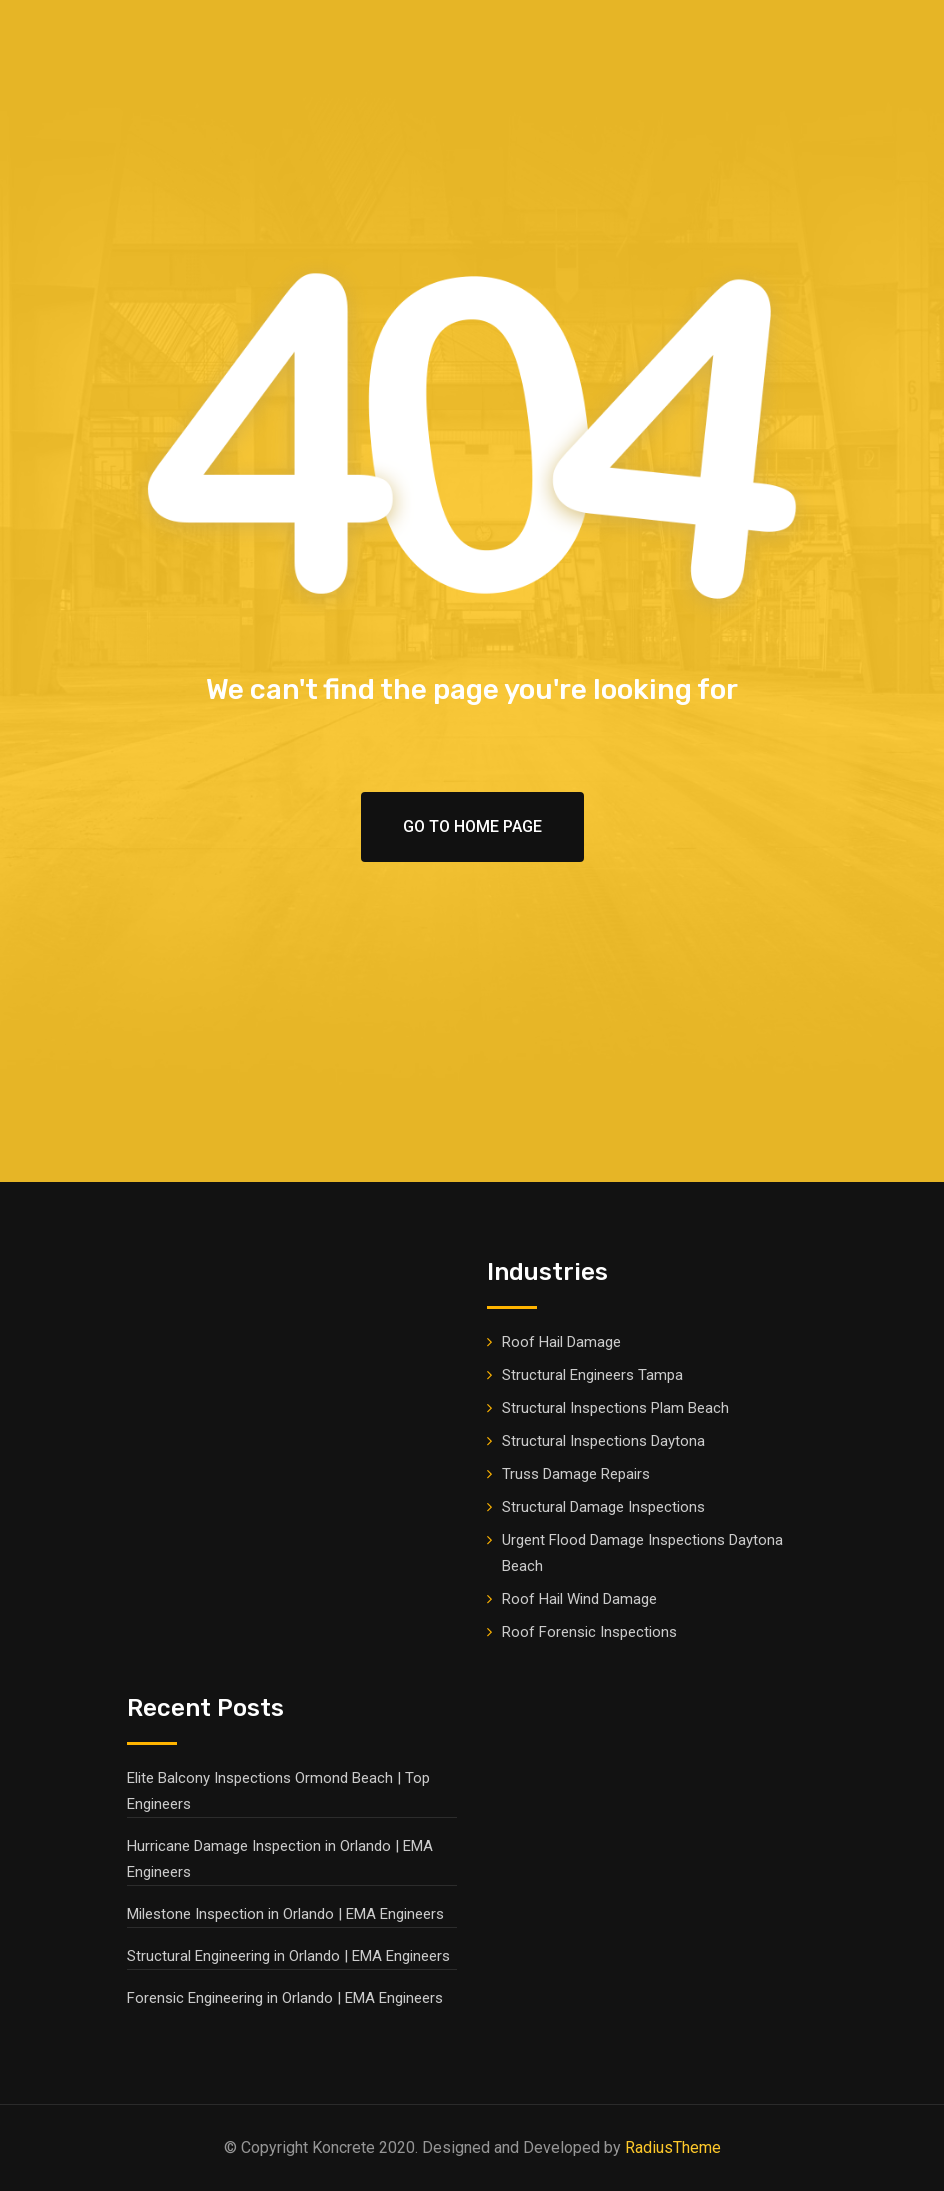  What do you see at coordinates (603, 1507) in the screenshot?
I see `Structural Damage Inspections` at bounding box center [603, 1507].